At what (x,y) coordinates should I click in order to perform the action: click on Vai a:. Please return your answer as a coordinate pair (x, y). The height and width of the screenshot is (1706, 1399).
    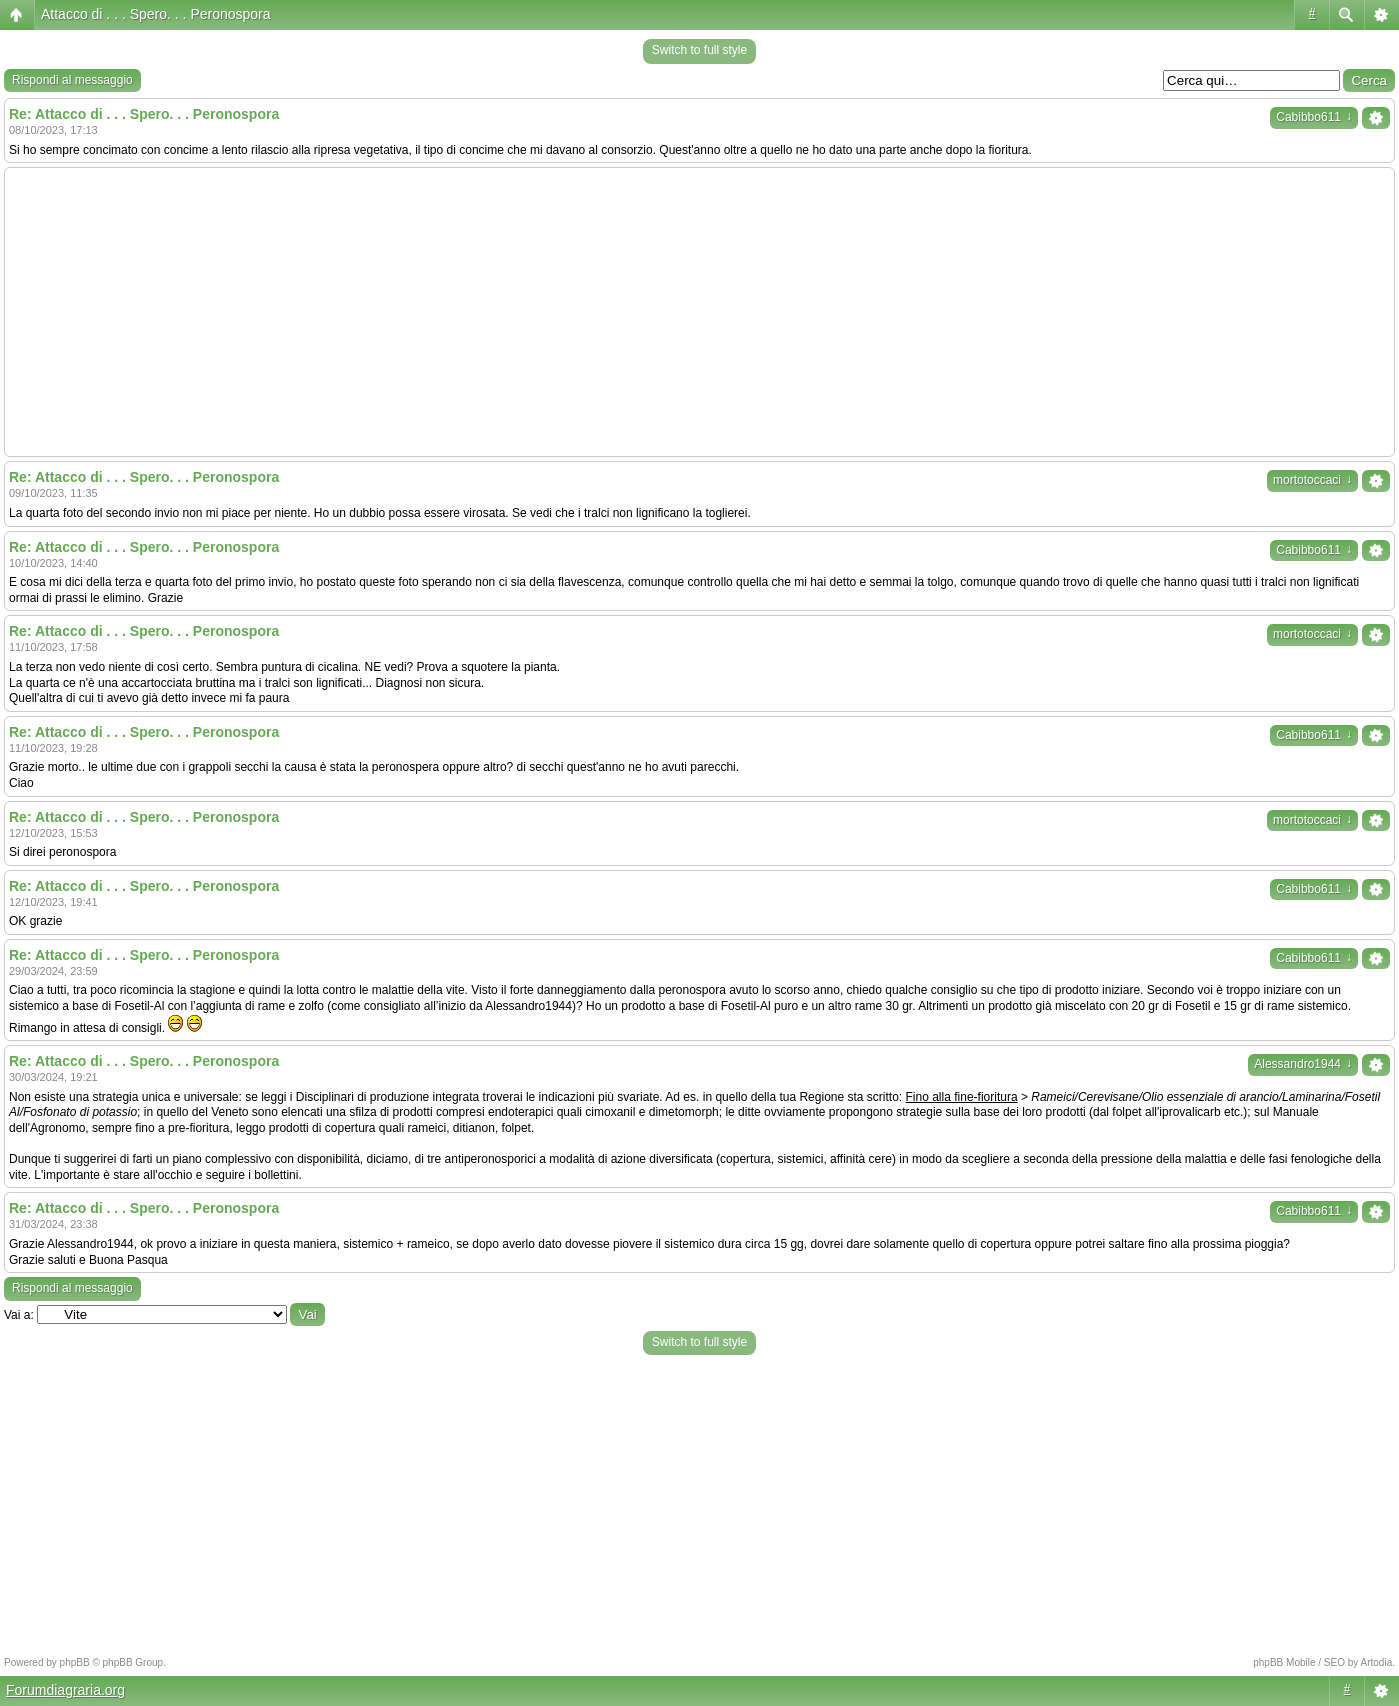
    Looking at the image, I should click on (19, 1315).